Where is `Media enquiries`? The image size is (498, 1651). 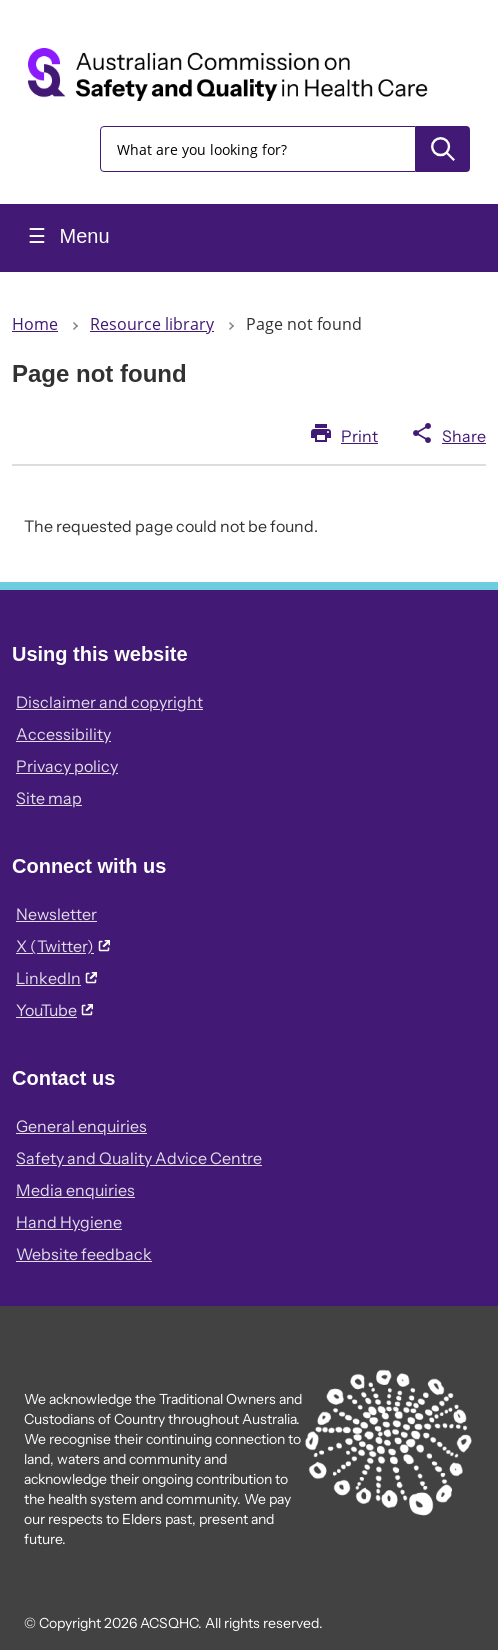
Media enquiries is located at coordinates (75, 1190).